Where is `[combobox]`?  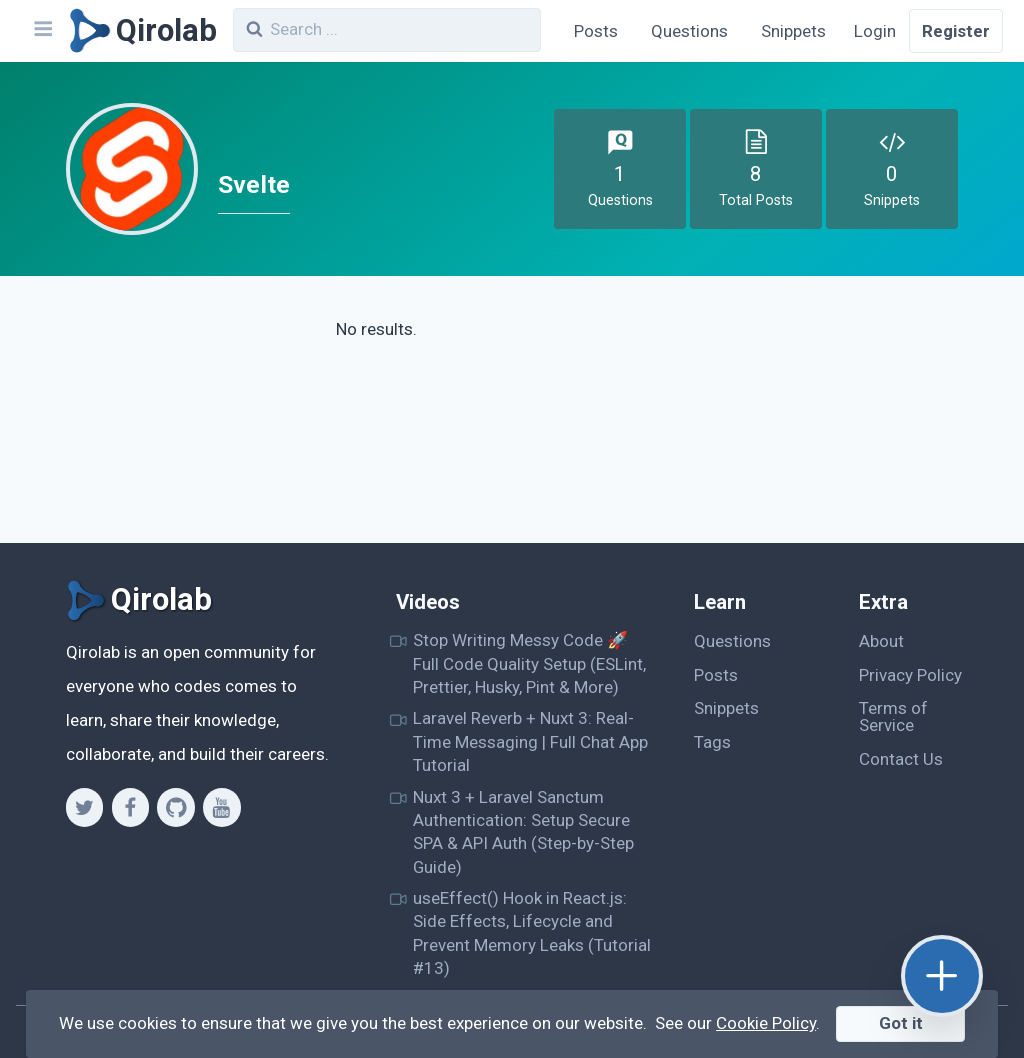 [combobox] is located at coordinates (387, 30).